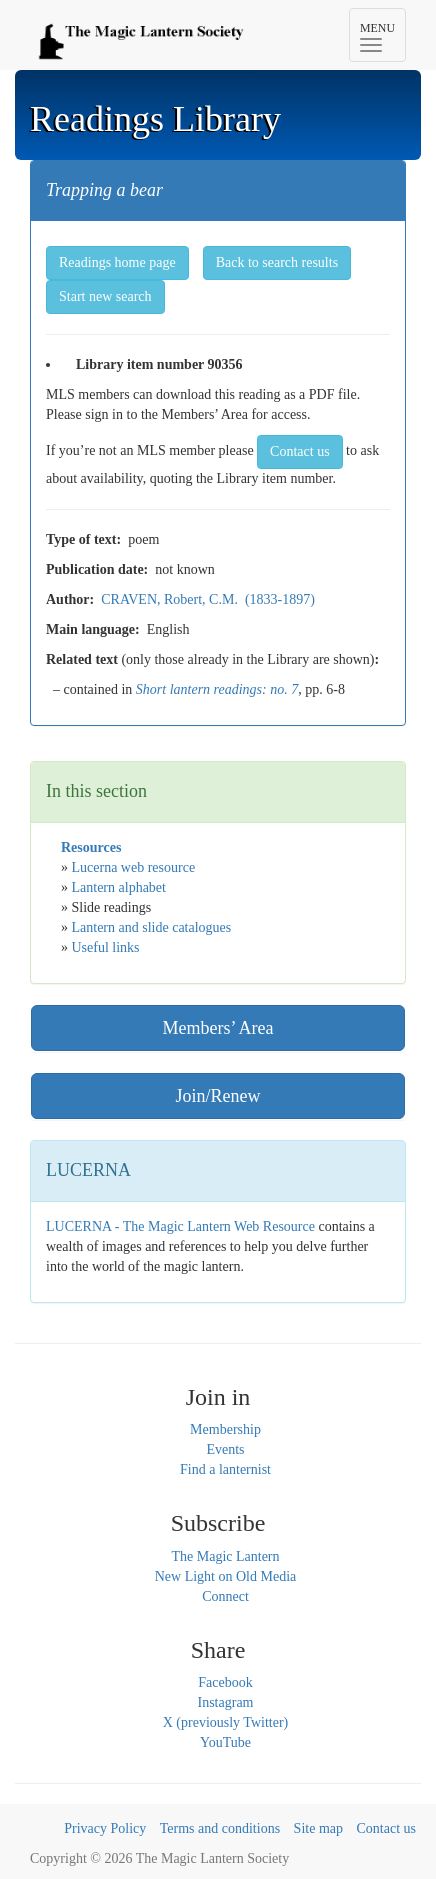 The width and height of the screenshot is (436, 1879). Describe the element at coordinates (226, 1576) in the screenshot. I see `New Light on Old Media` at that location.